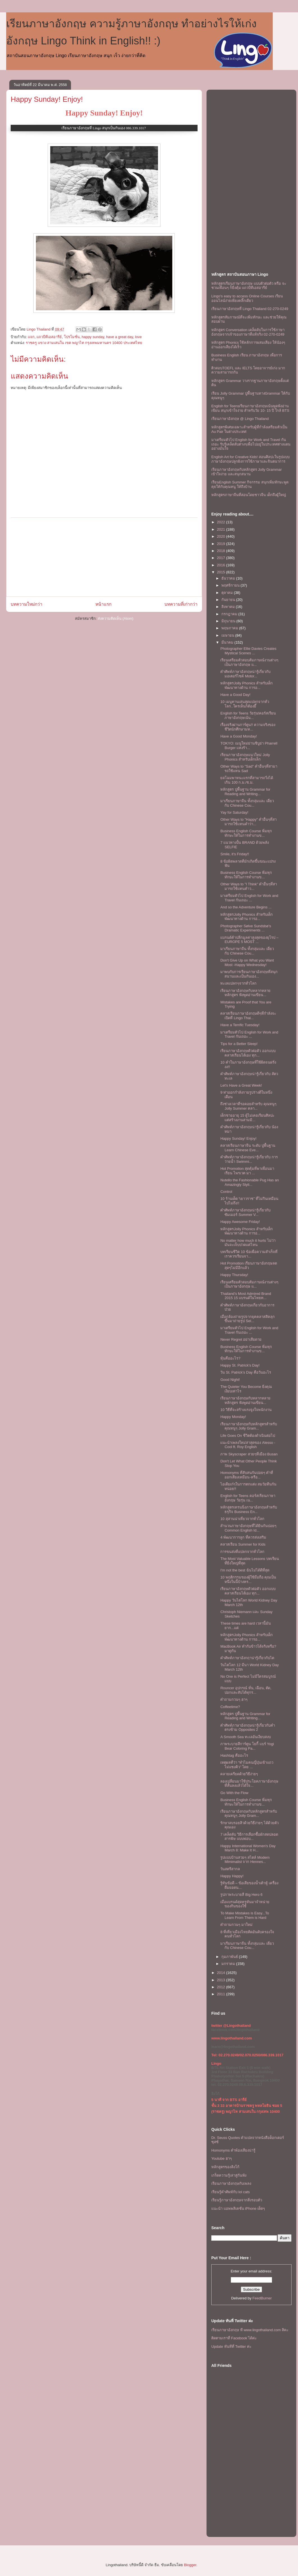  What do you see at coordinates (234, 1755) in the screenshot?
I see `Hashtag คืออะไร` at bounding box center [234, 1755].